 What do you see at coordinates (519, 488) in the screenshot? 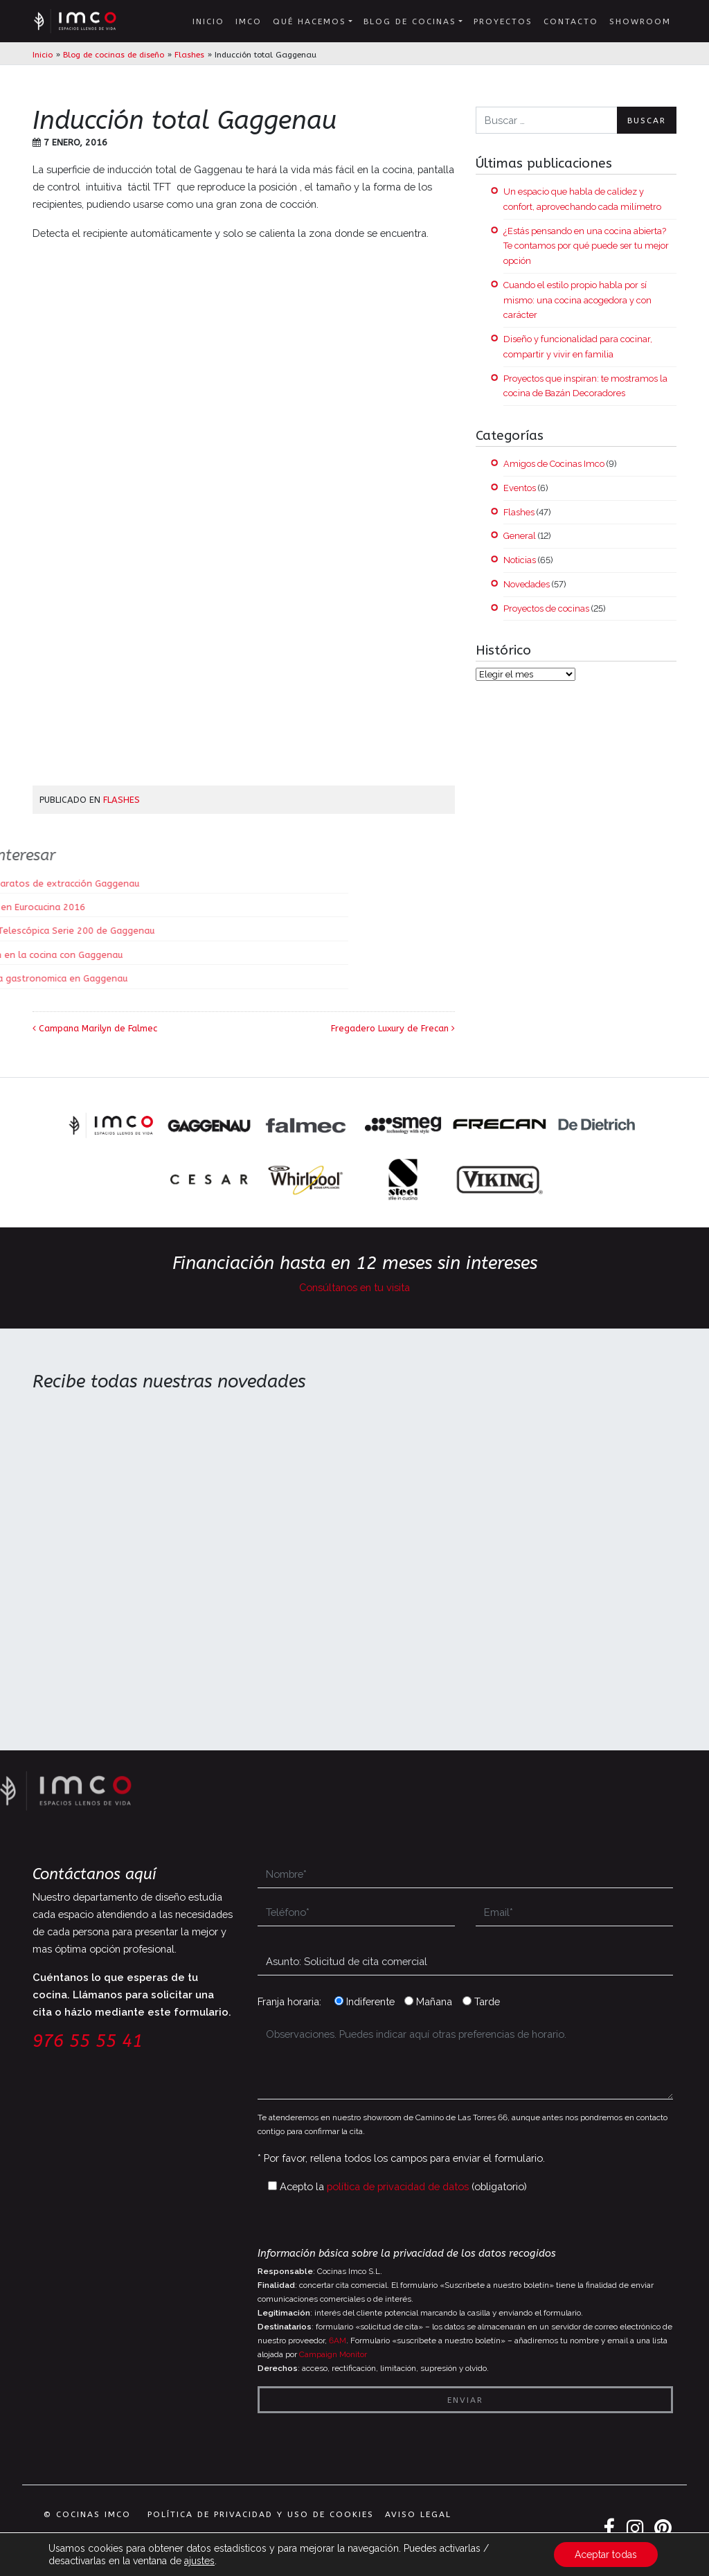
I see `Eventos` at bounding box center [519, 488].